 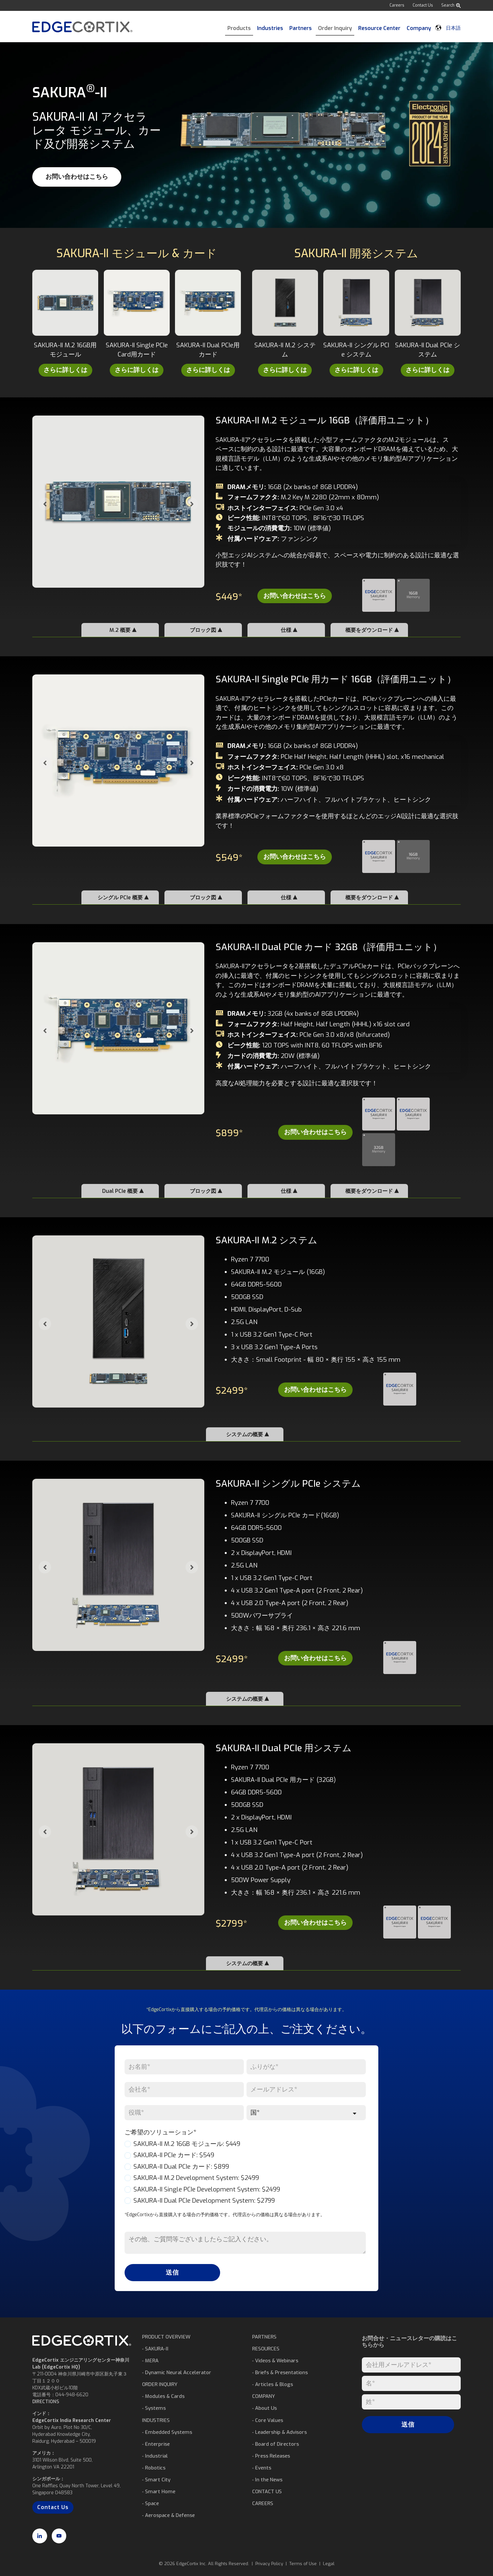 What do you see at coordinates (275, 2444) in the screenshot?
I see `⁃ Board of Directors [menuitem]` at bounding box center [275, 2444].